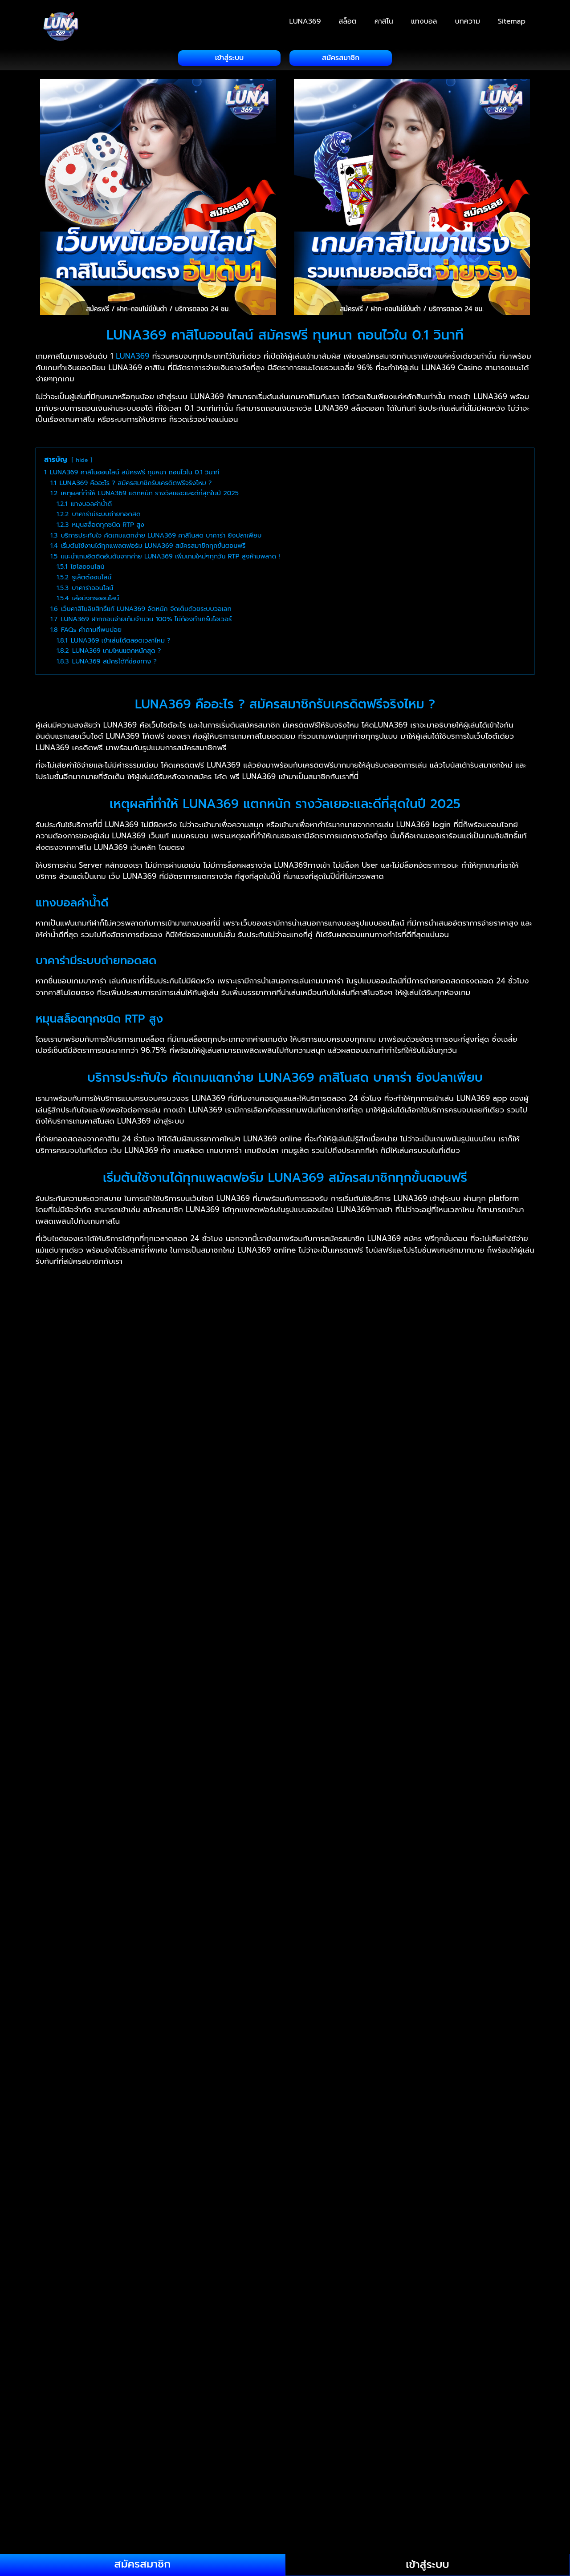  What do you see at coordinates (302, 2273) in the screenshot?
I see `mbi123.com` at bounding box center [302, 2273].